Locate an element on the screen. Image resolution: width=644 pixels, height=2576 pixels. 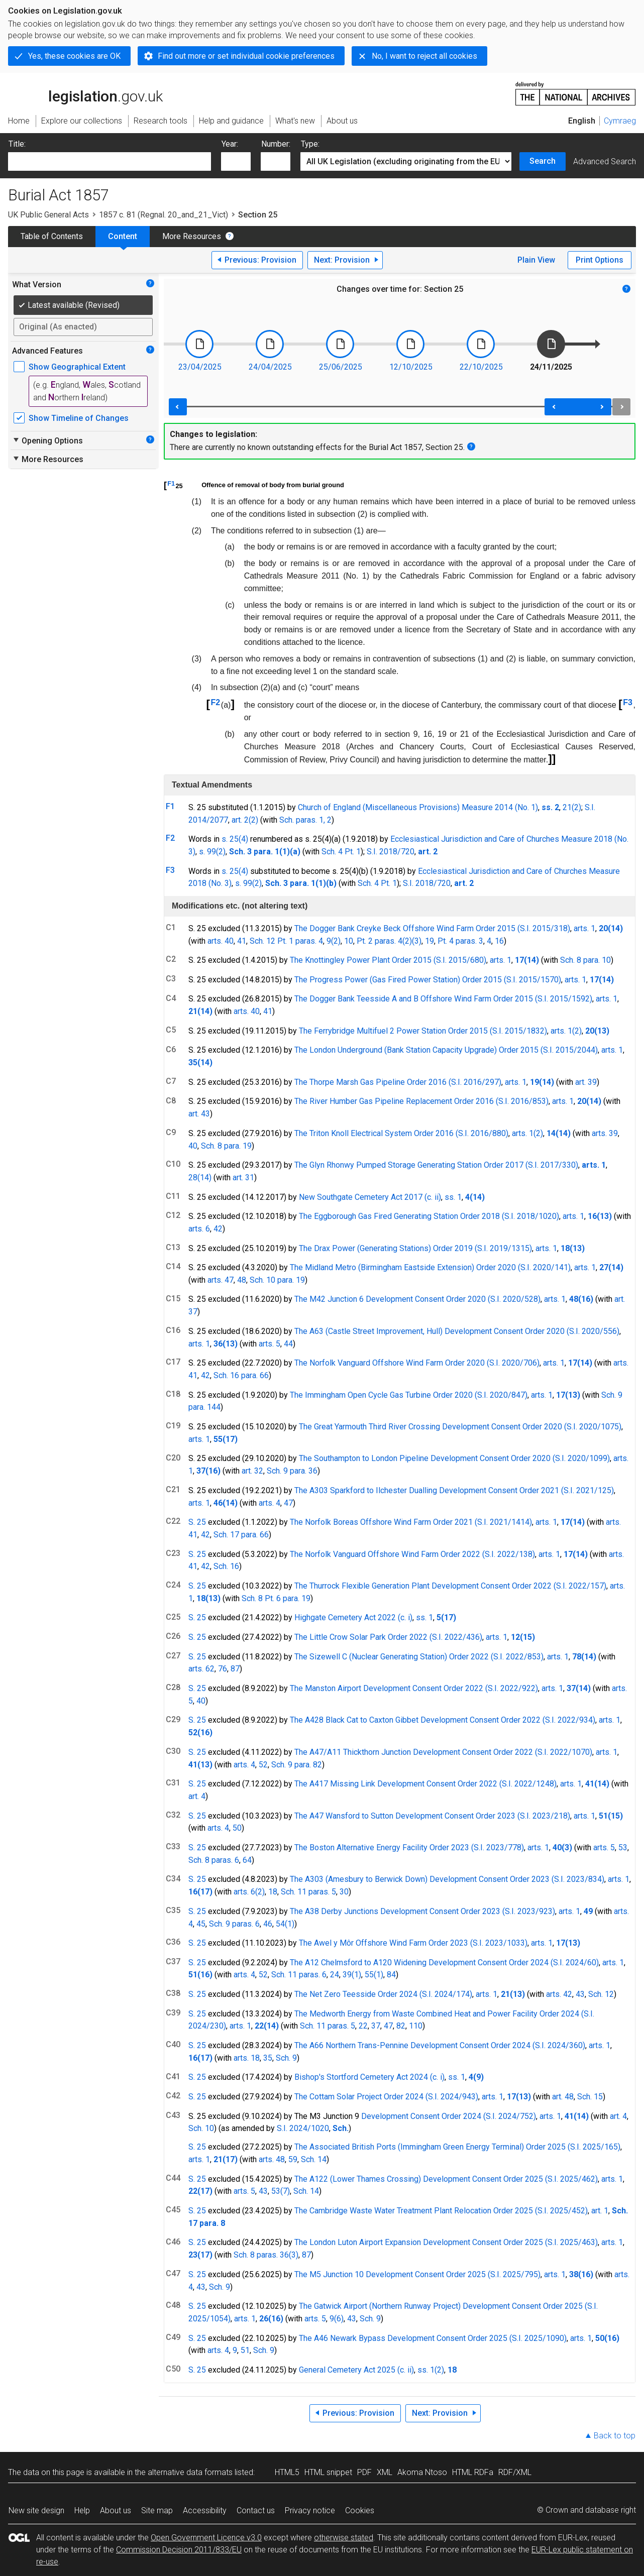
art. 48 is located at coordinates (563, 2096).